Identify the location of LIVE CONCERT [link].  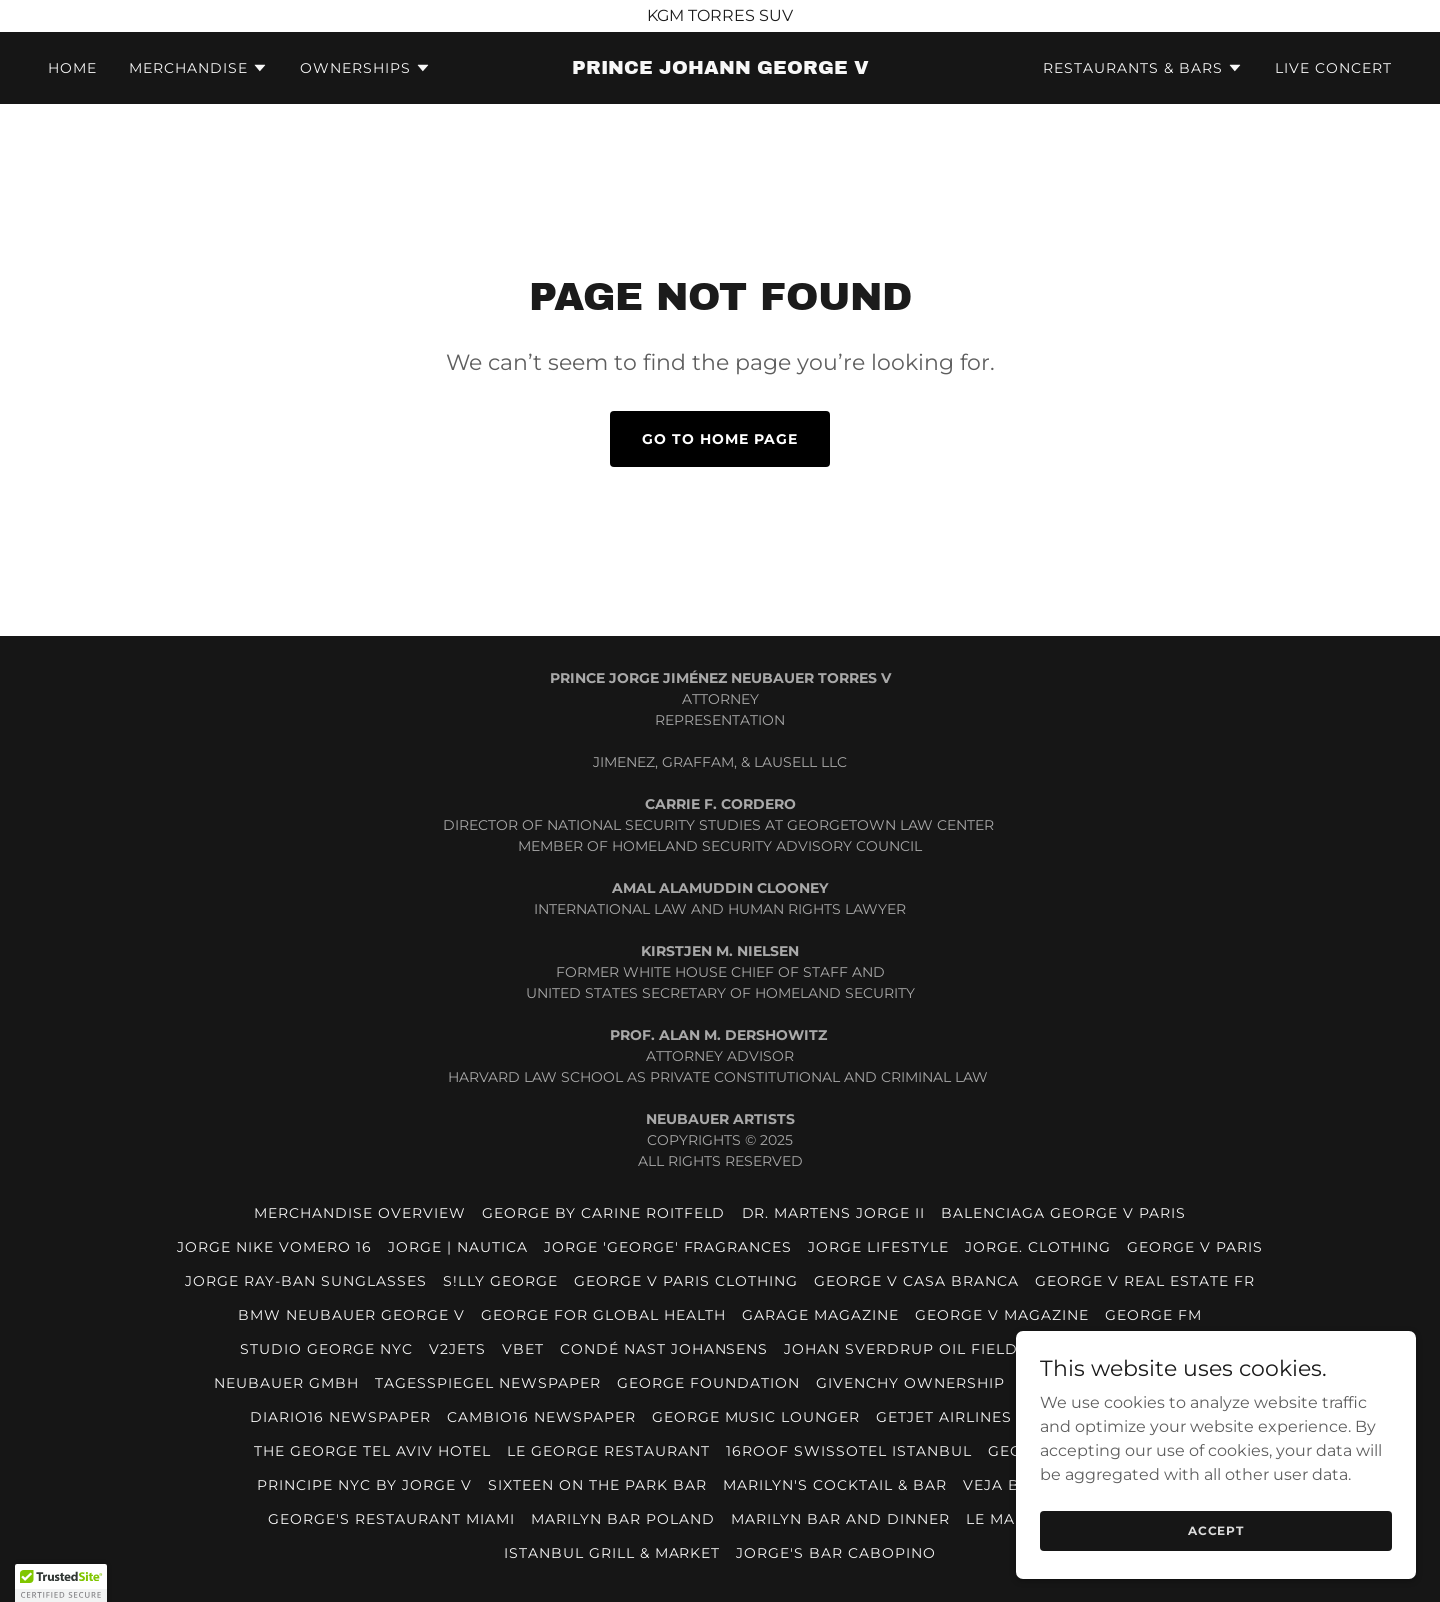
(1333, 68).